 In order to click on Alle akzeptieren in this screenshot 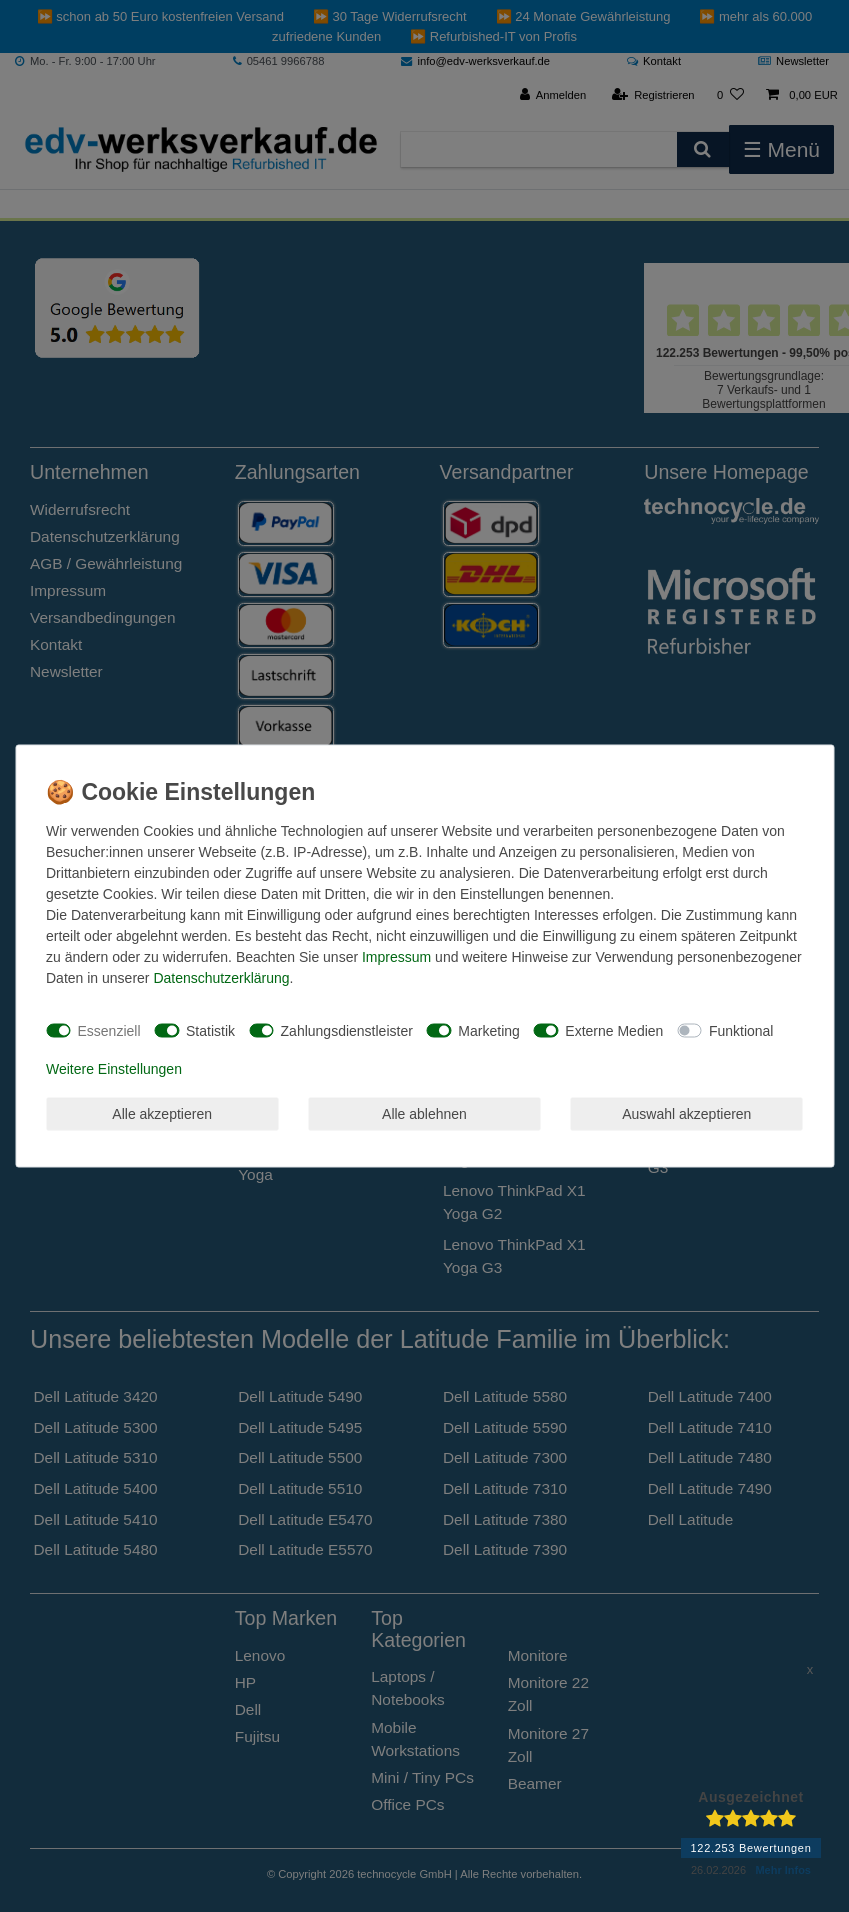, I will do `click(162, 1113)`.